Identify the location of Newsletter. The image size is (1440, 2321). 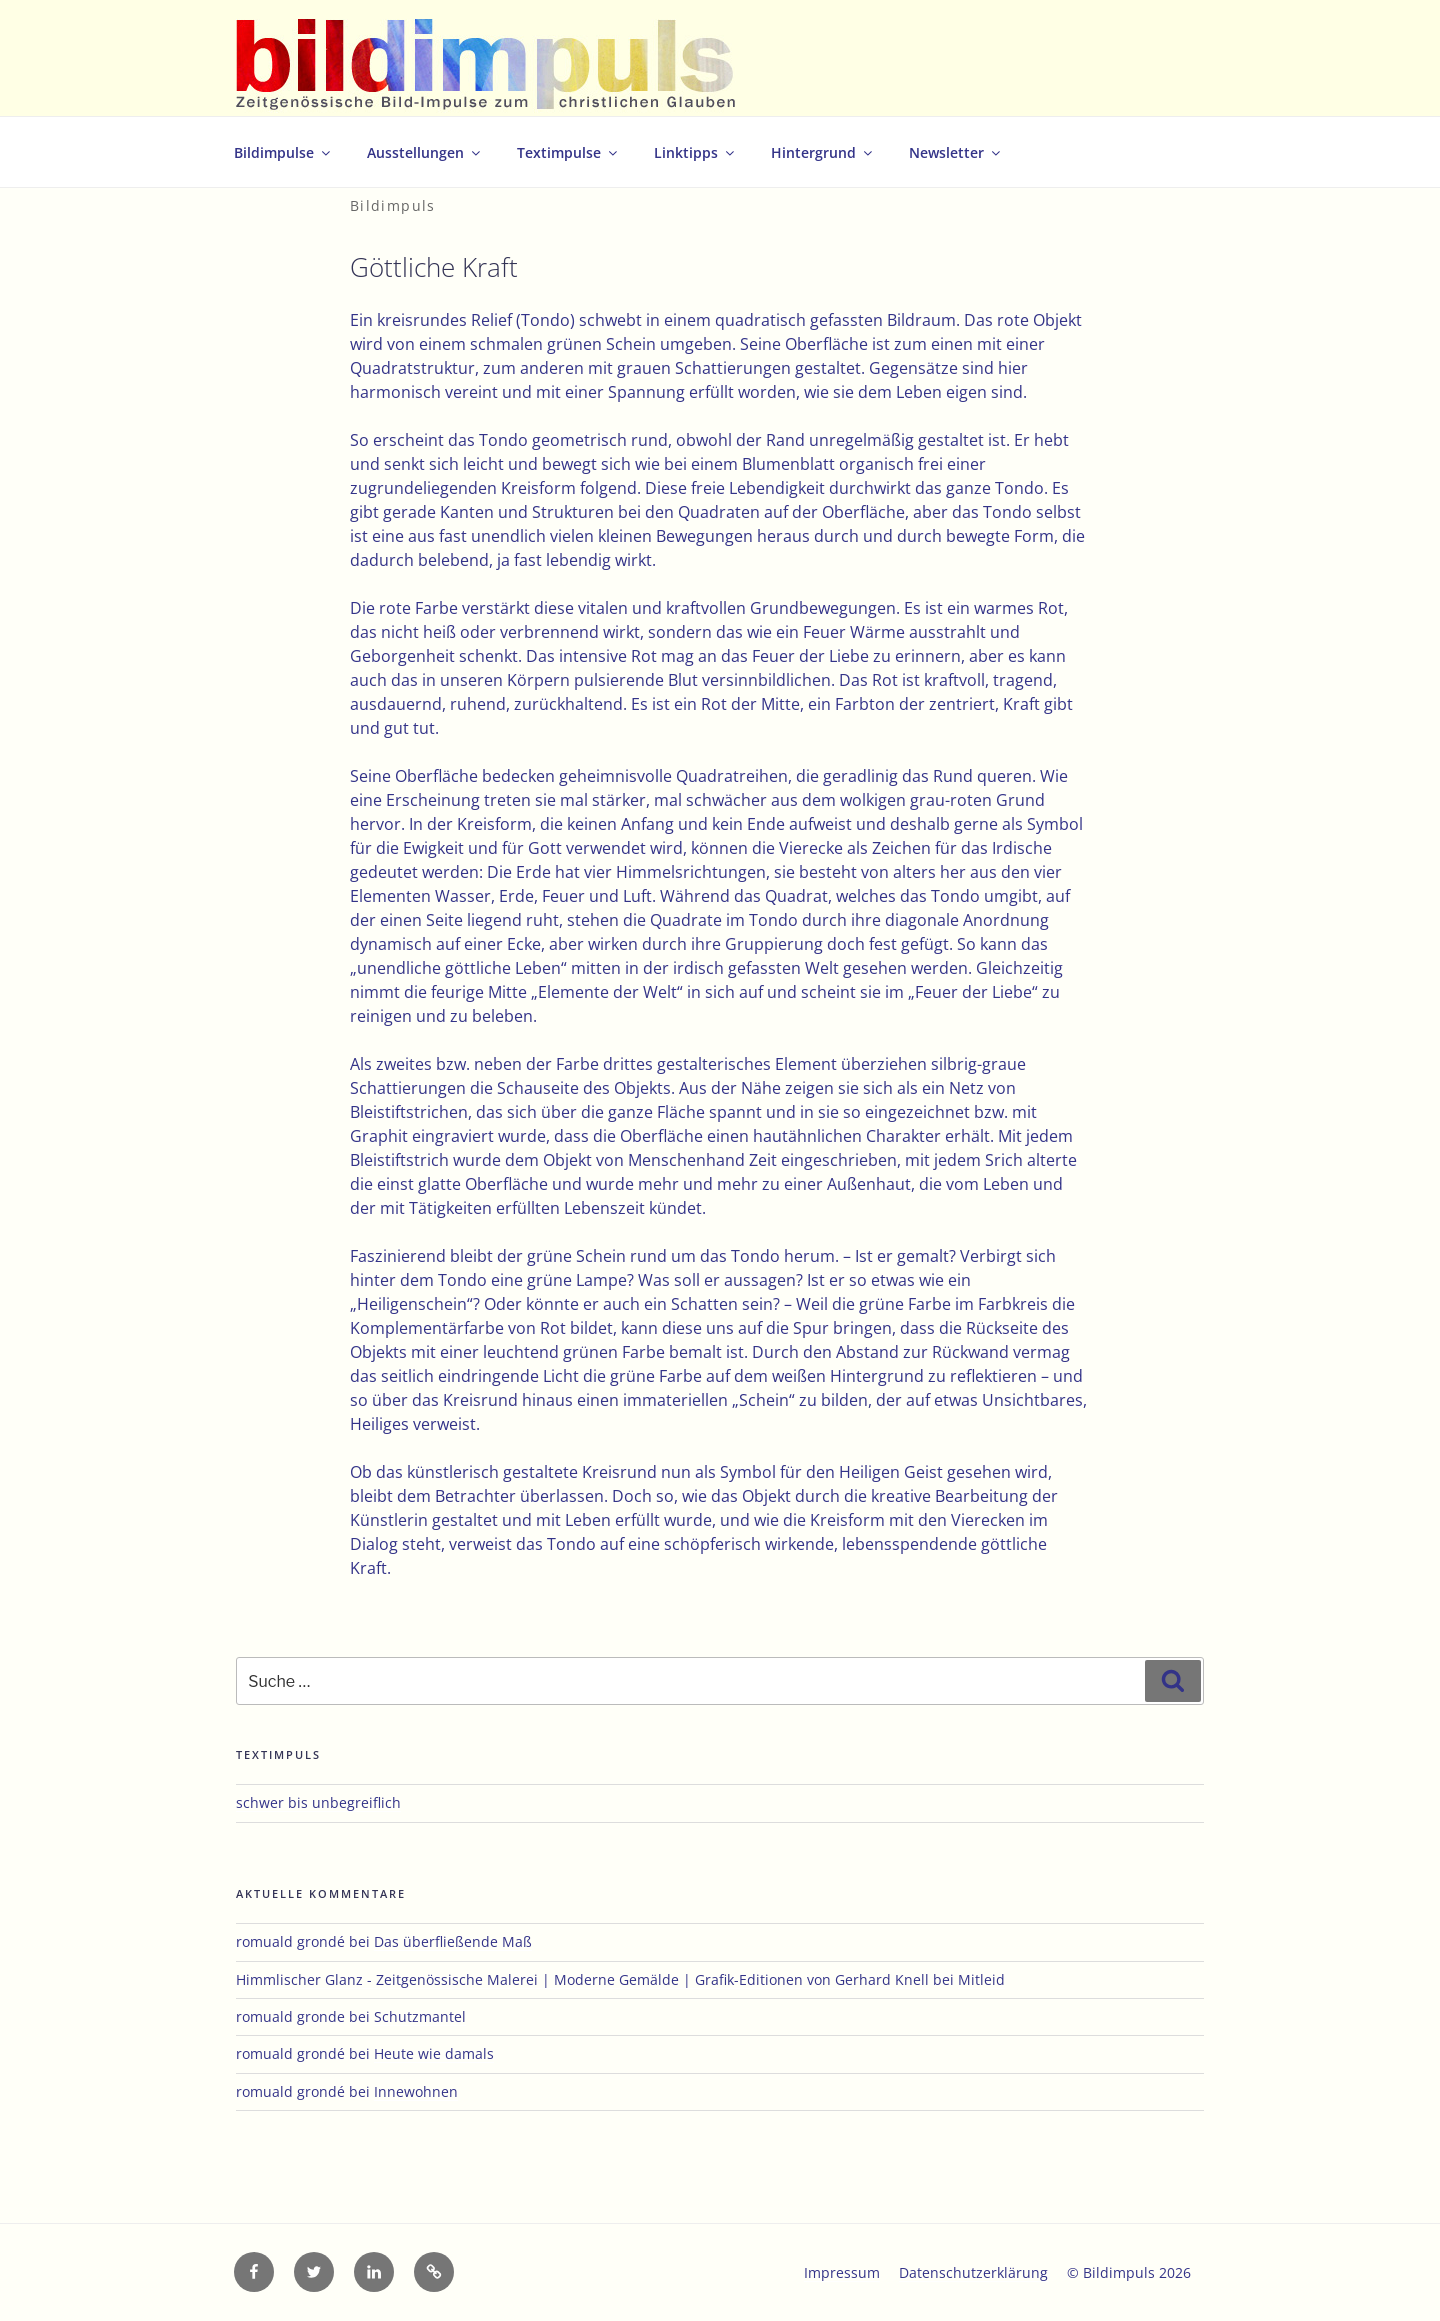
(956, 152).